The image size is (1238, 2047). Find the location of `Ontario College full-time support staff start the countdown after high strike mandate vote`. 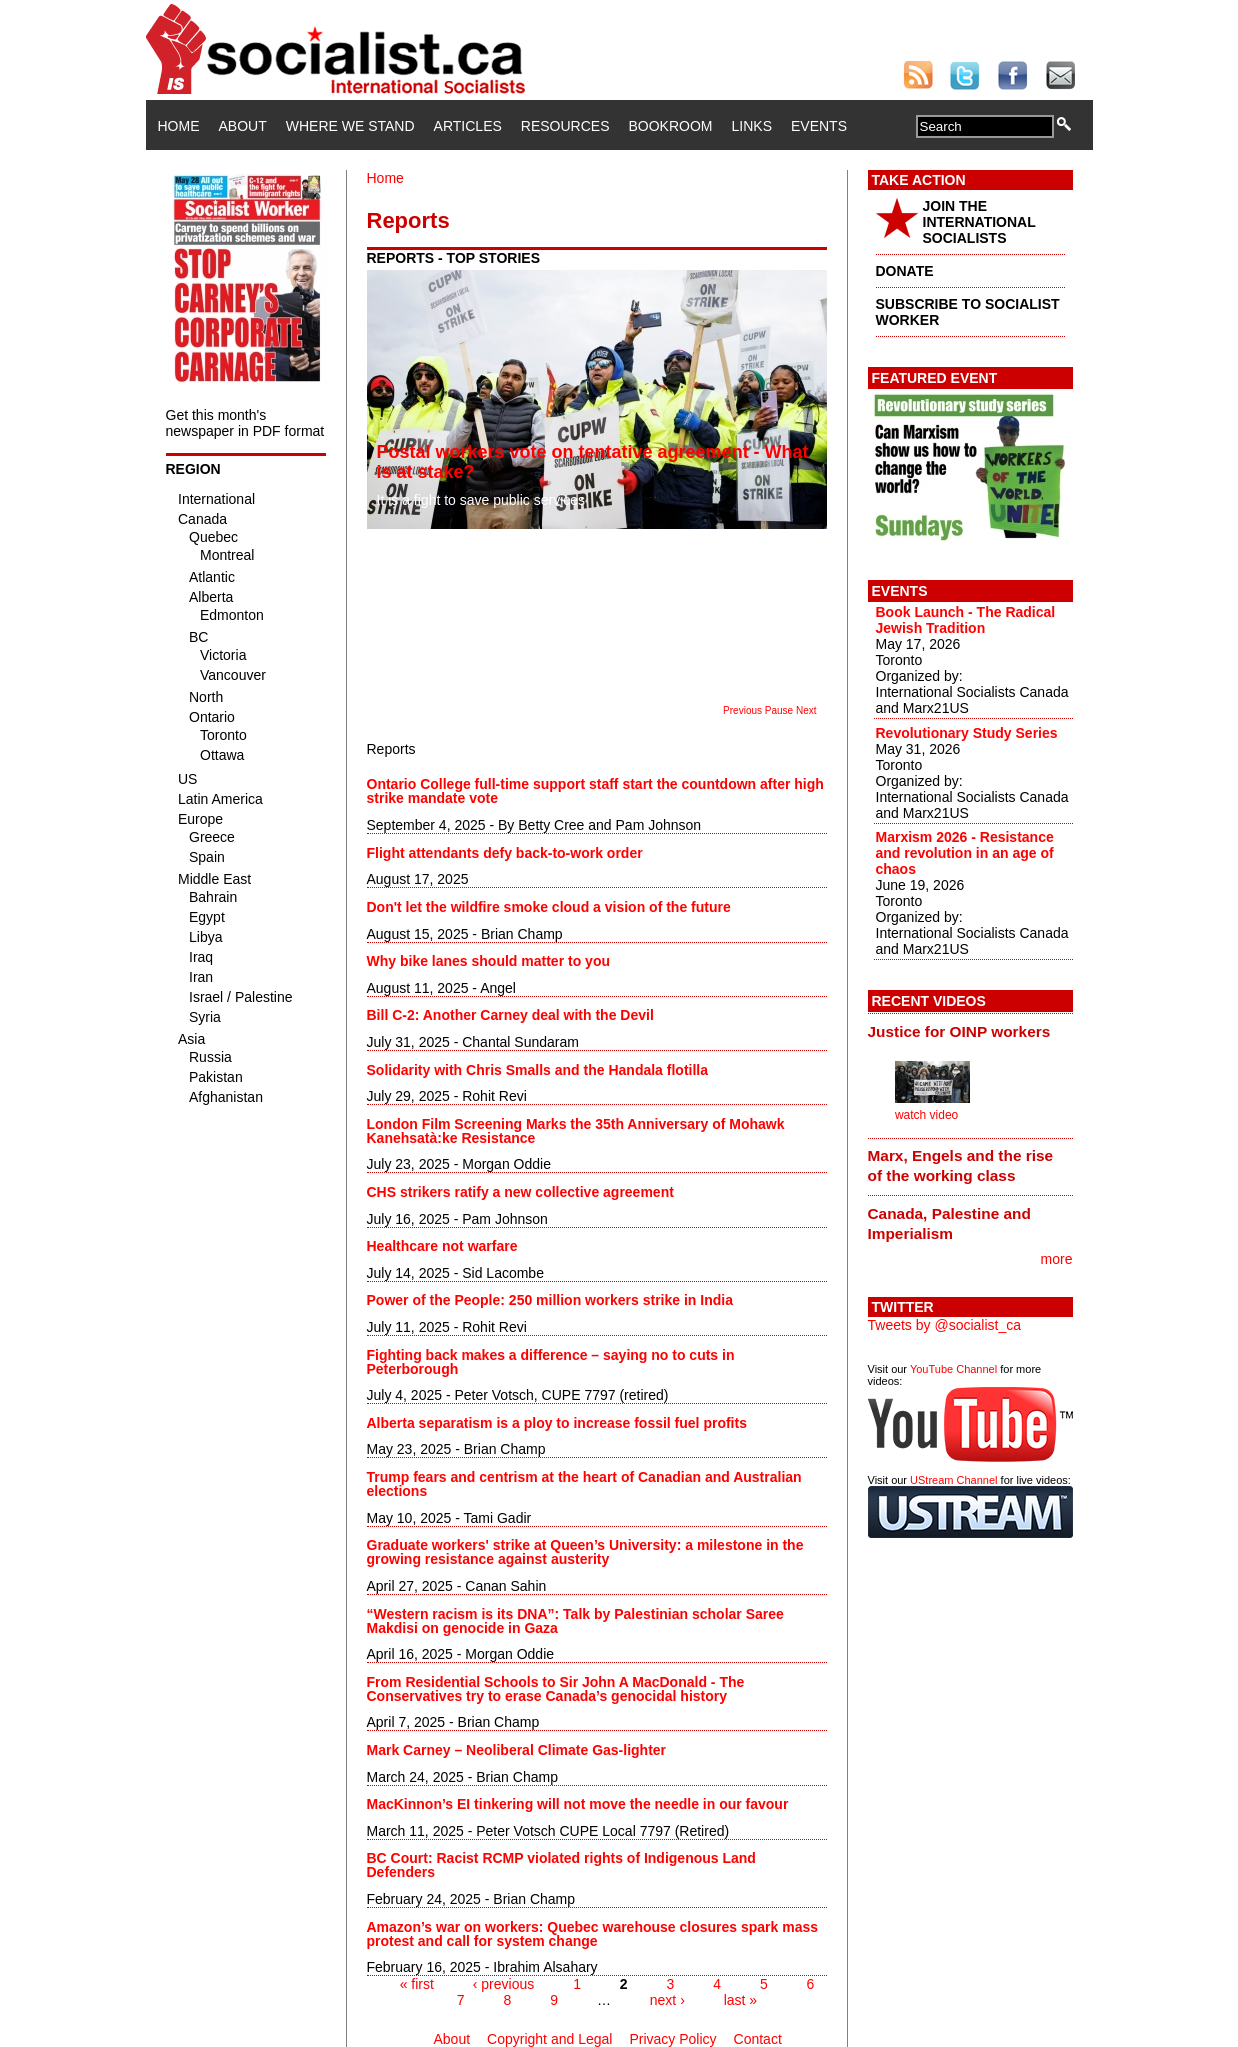

Ontario College full-time support staff start the countdown after high strike mandate vote is located at coordinates (595, 791).